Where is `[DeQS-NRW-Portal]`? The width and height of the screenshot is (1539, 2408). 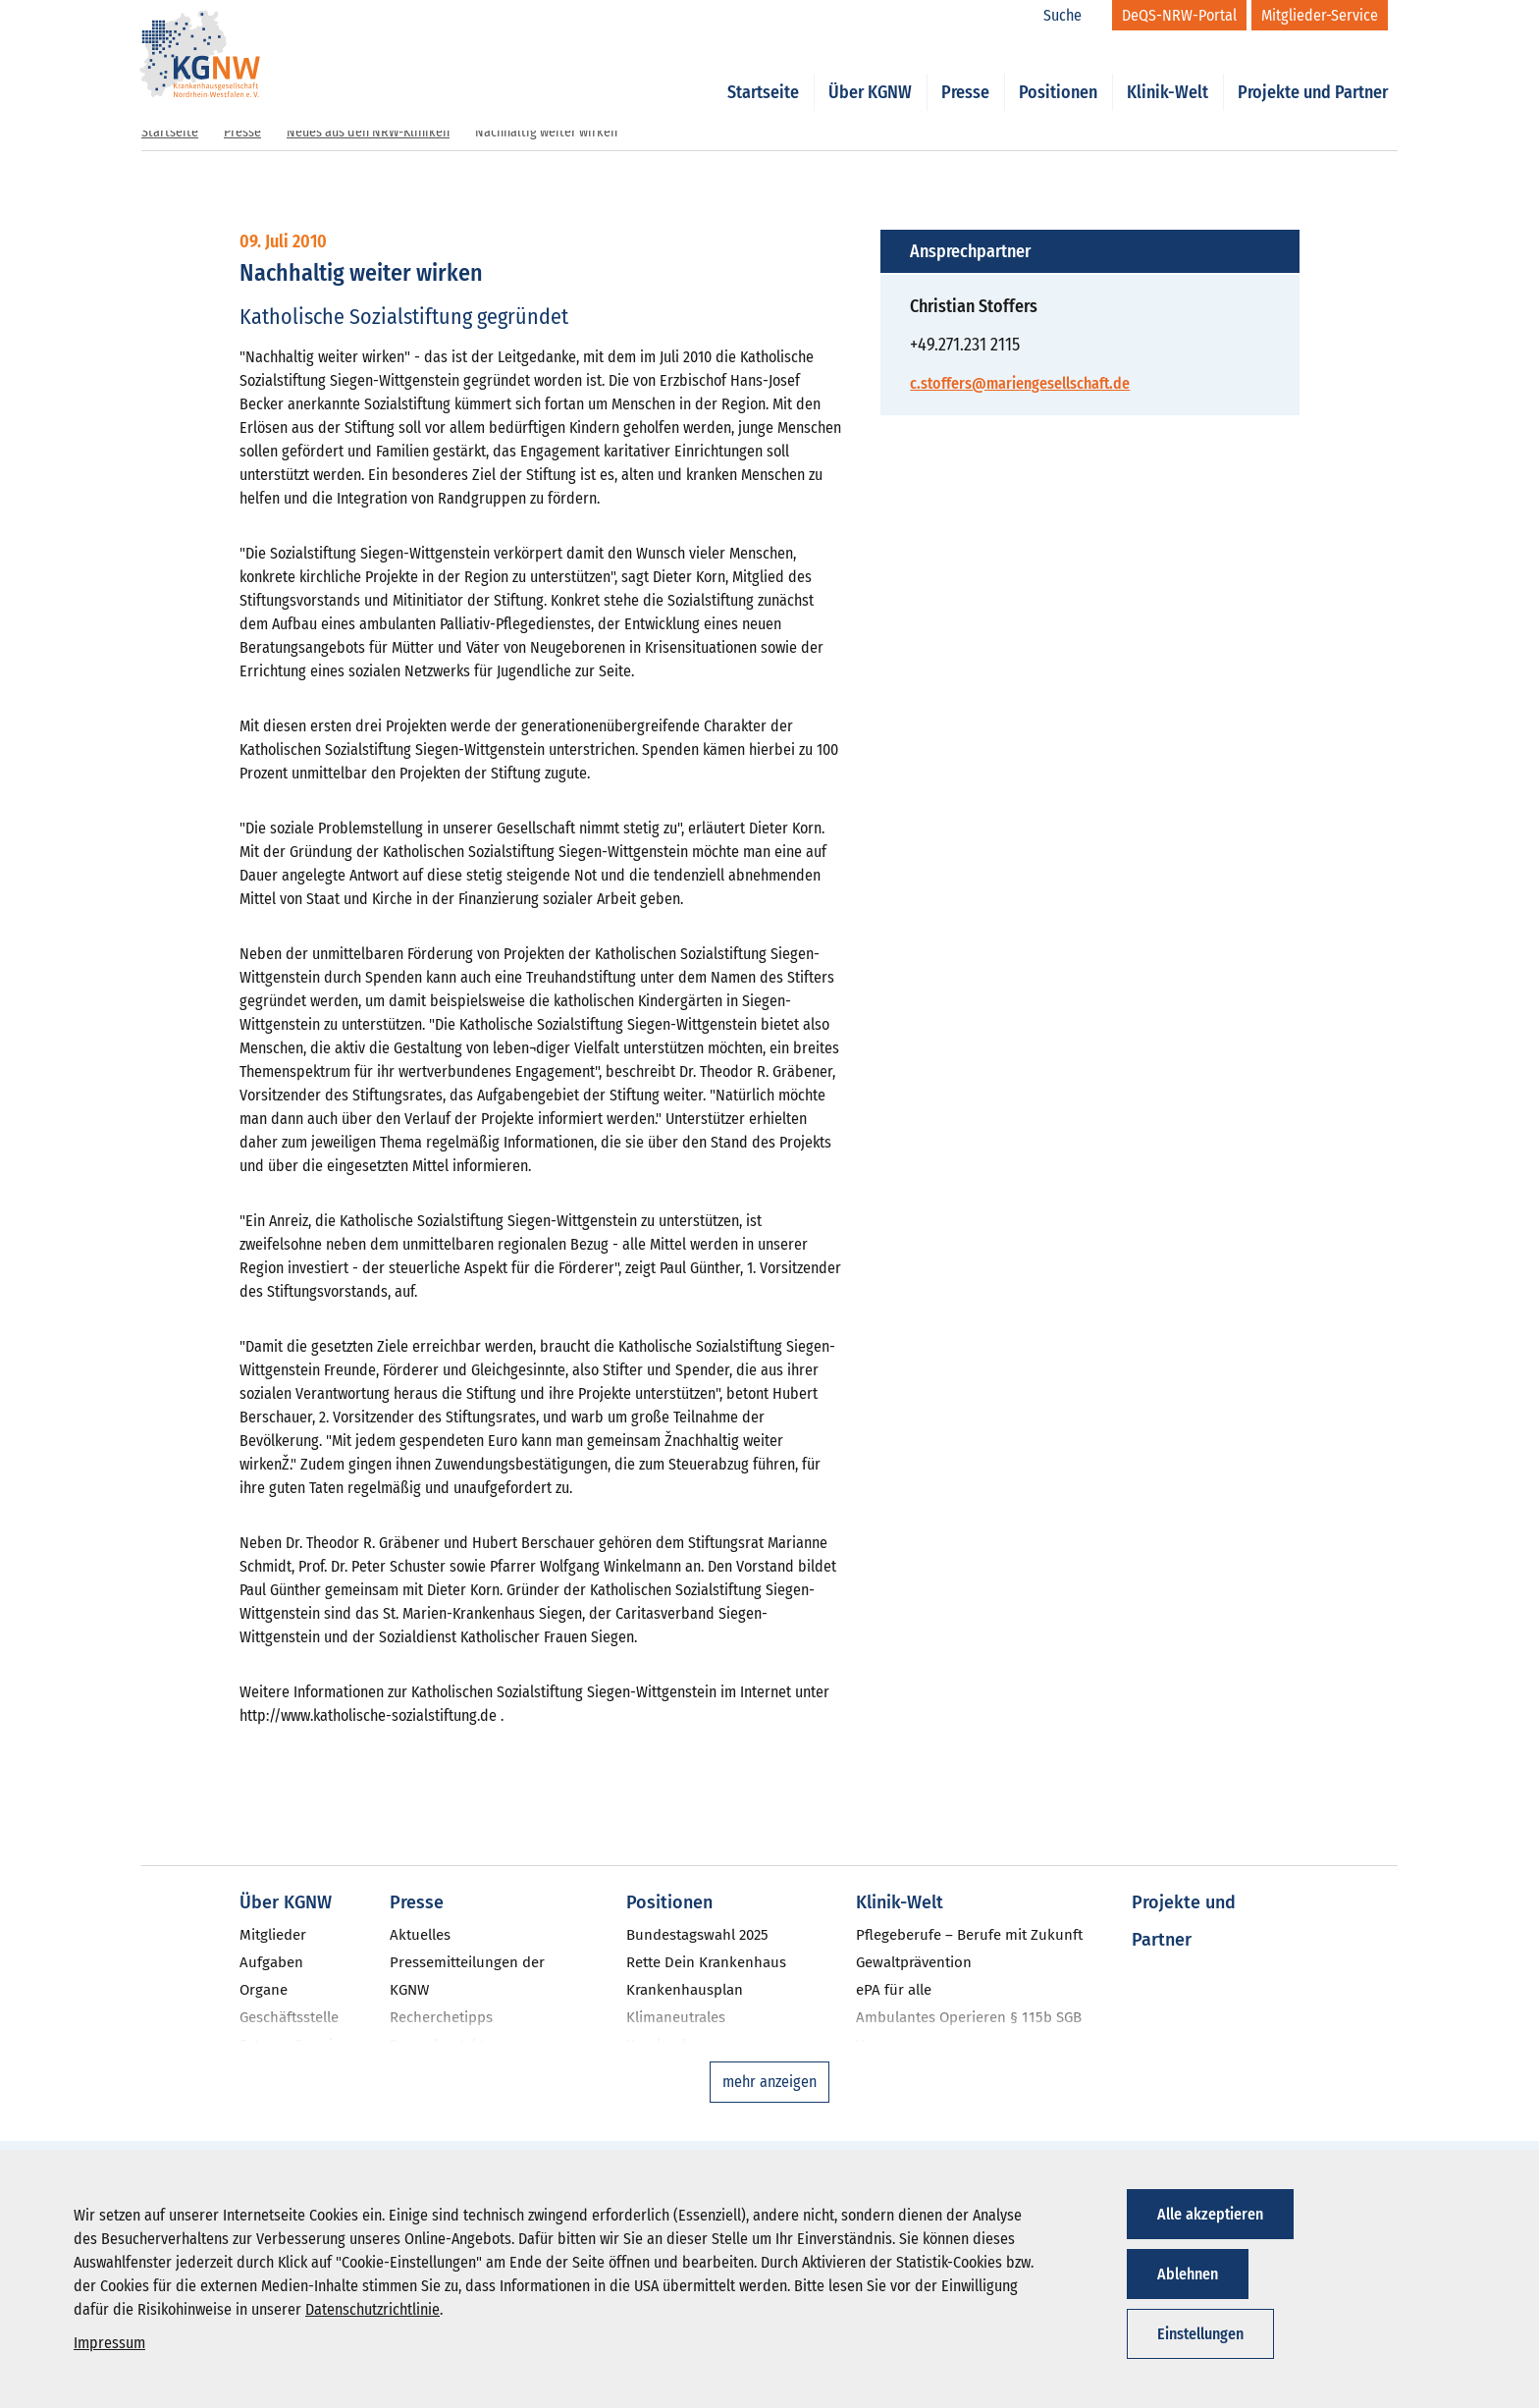 [DeQS-NRW-Portal] is located at coordinates (1179, 15).